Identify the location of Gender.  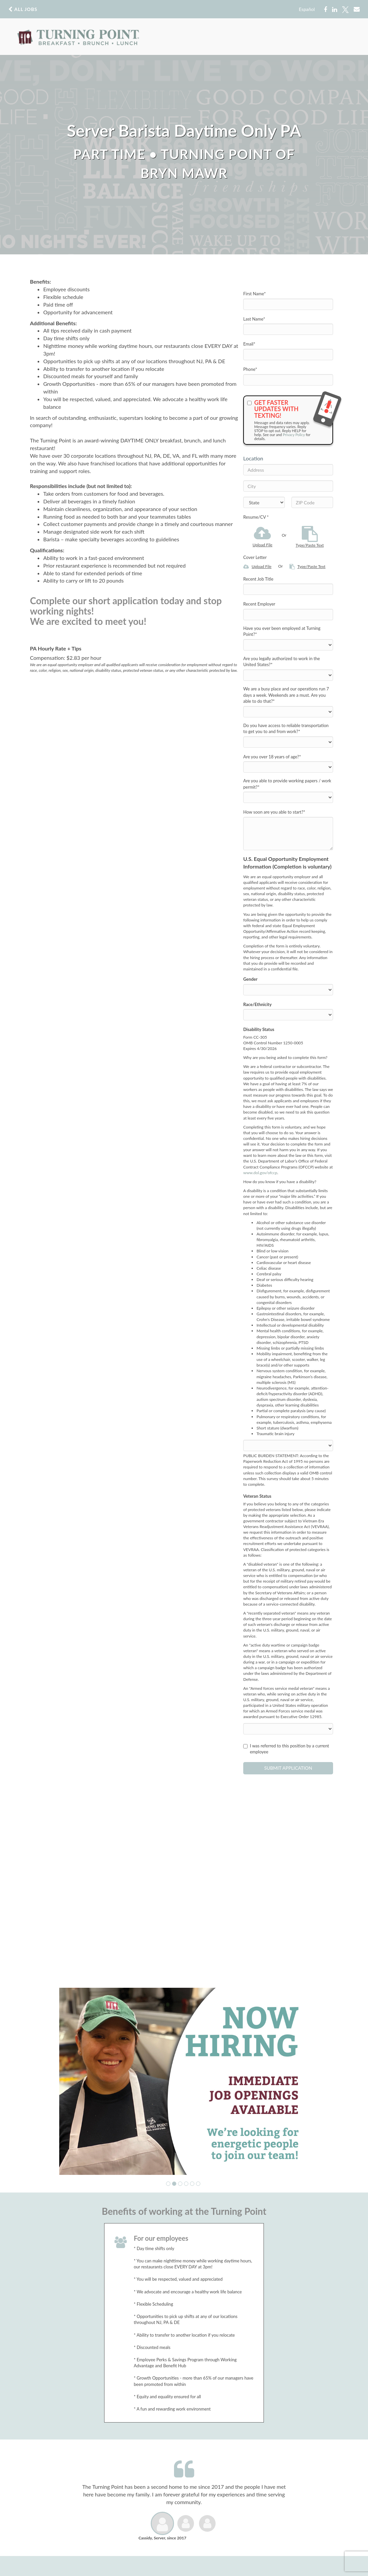
(250, 979).